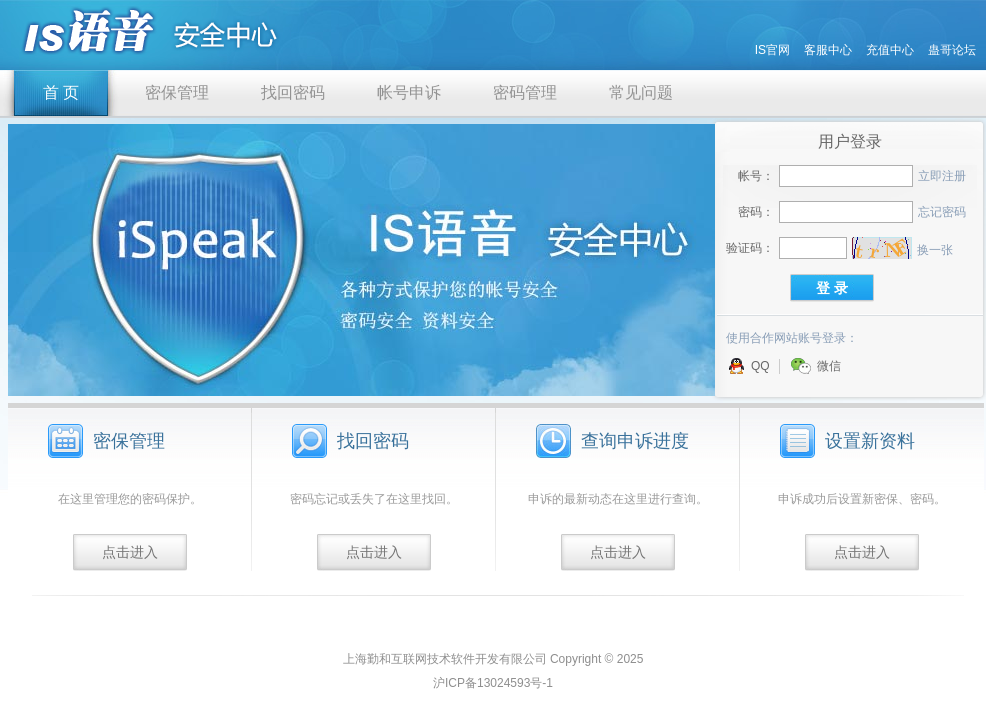 Image resolution: width=986 pixels, height=720 pixels. What do you see at coordinates (942, 212) in the screenshot?
I see `忘记密码` at bounding box center [942, 212].